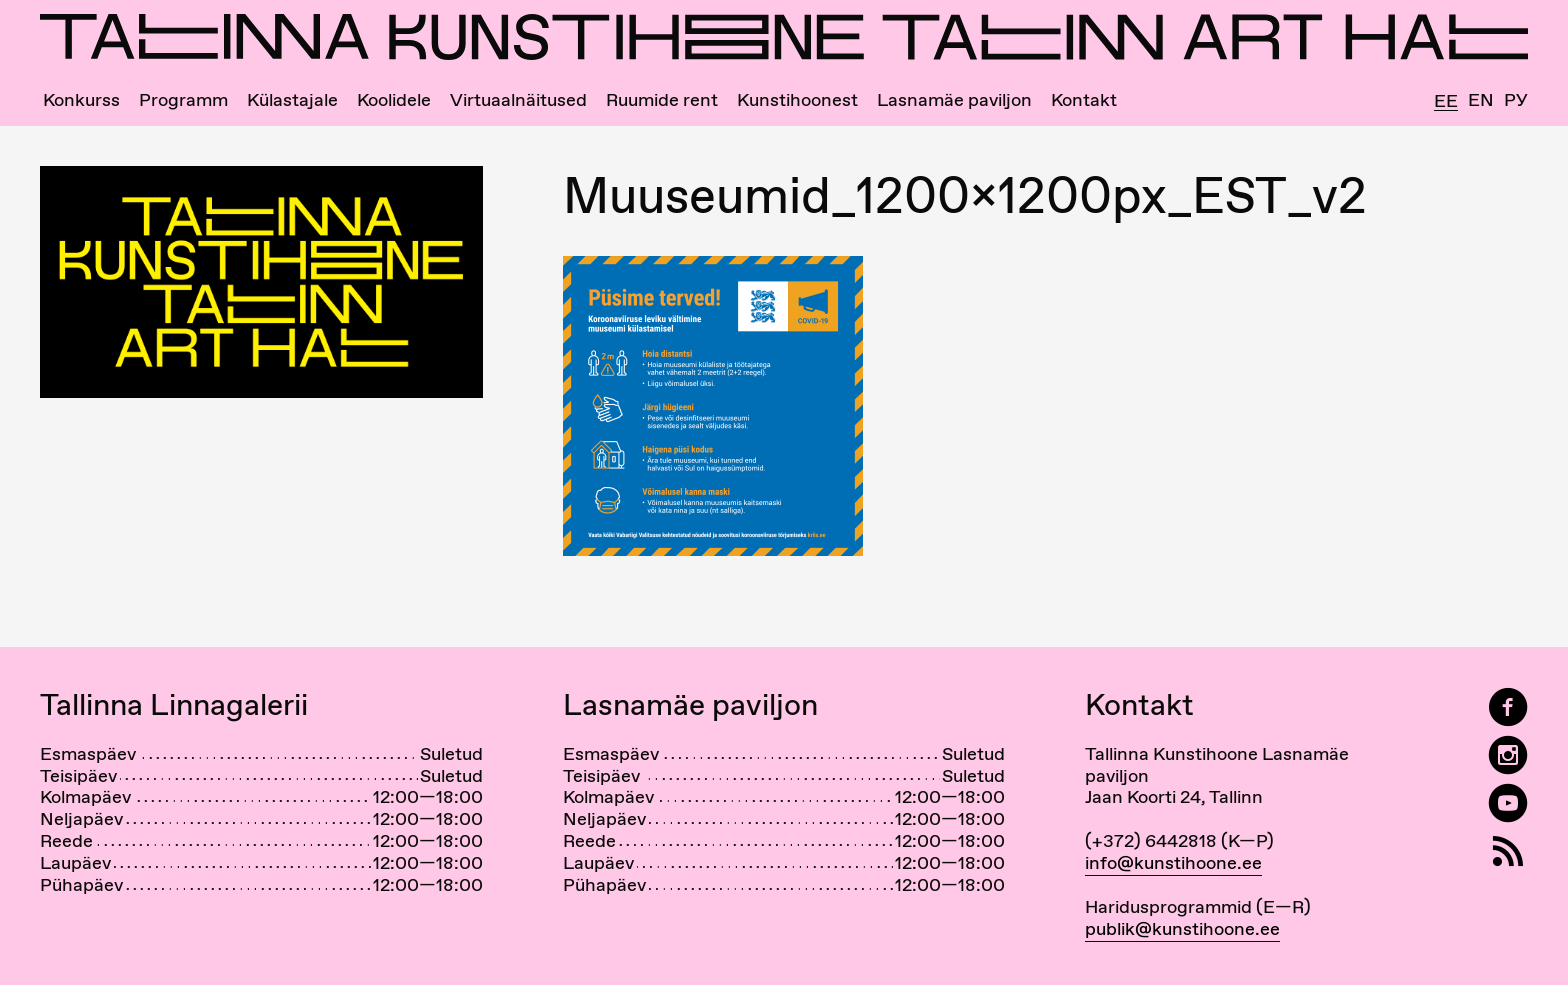 The height and width of the screenshot is (985, 1568). I want to click on [Tallinna Kunstihoone YouTubeis], so click(1508, 803).